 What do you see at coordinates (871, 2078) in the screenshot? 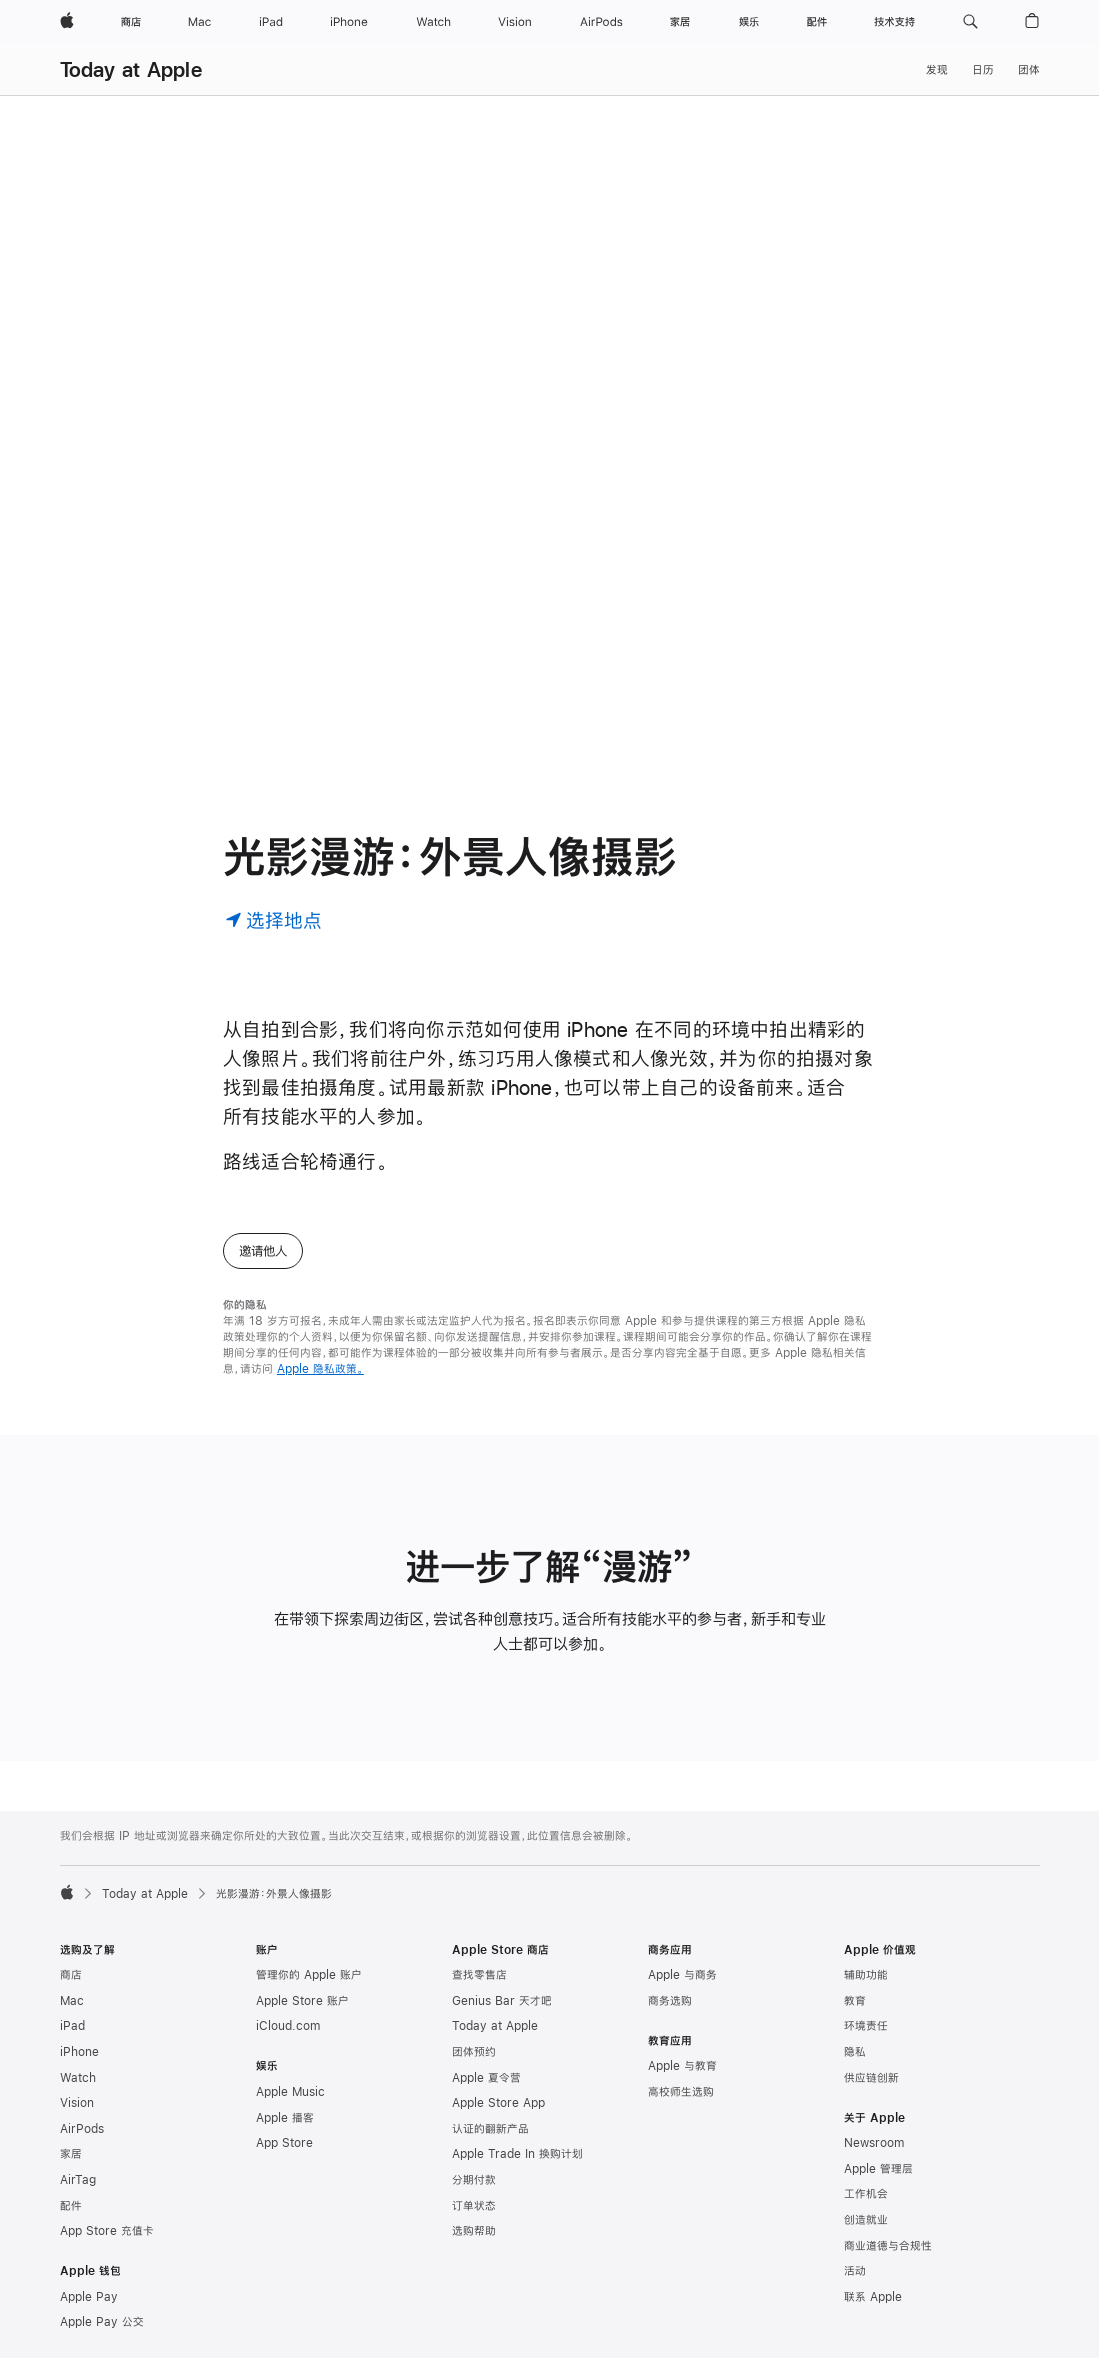
I see `供应链创新` at bounding box center [871, 2078].